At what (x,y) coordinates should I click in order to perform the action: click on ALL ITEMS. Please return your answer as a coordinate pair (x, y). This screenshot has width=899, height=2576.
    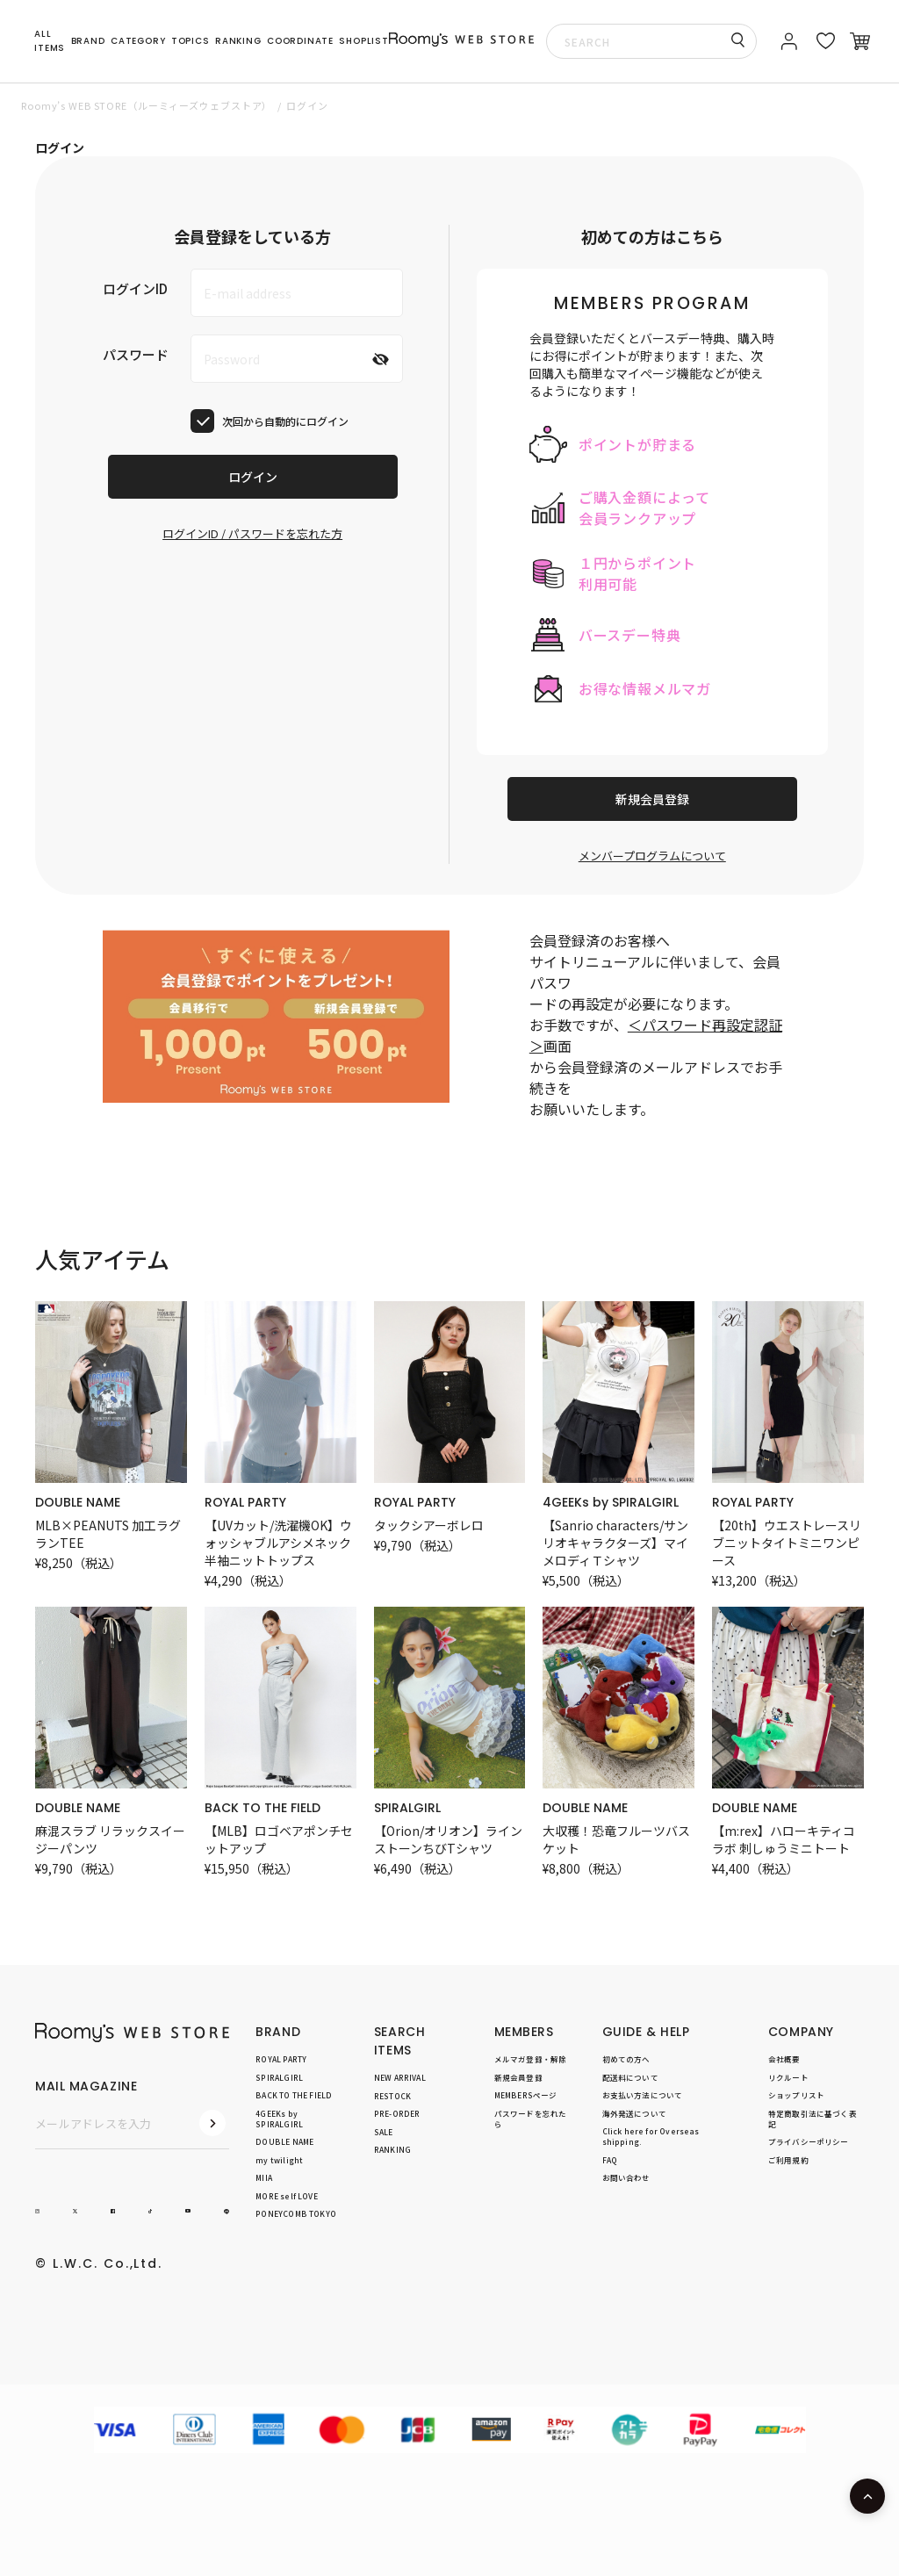
    Looking at the image, I should click on (49, 40).